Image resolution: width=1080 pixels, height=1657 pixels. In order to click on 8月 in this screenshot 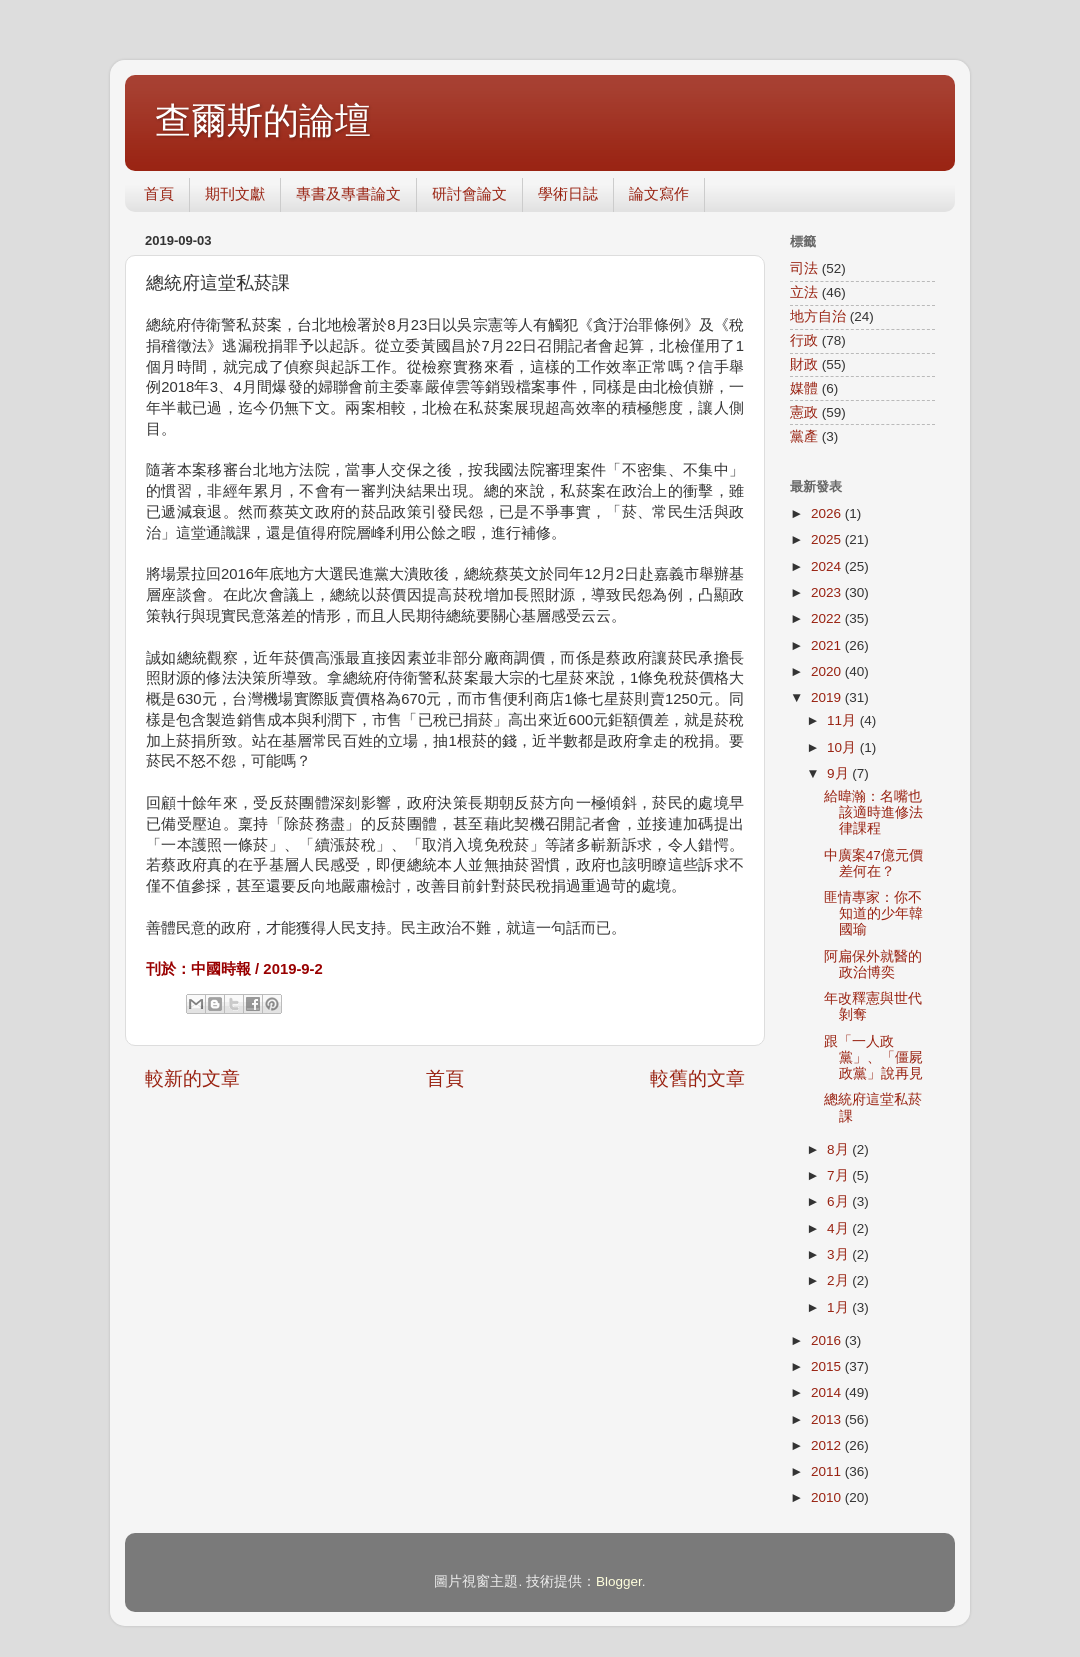, I will do `click(839, 1149)`.